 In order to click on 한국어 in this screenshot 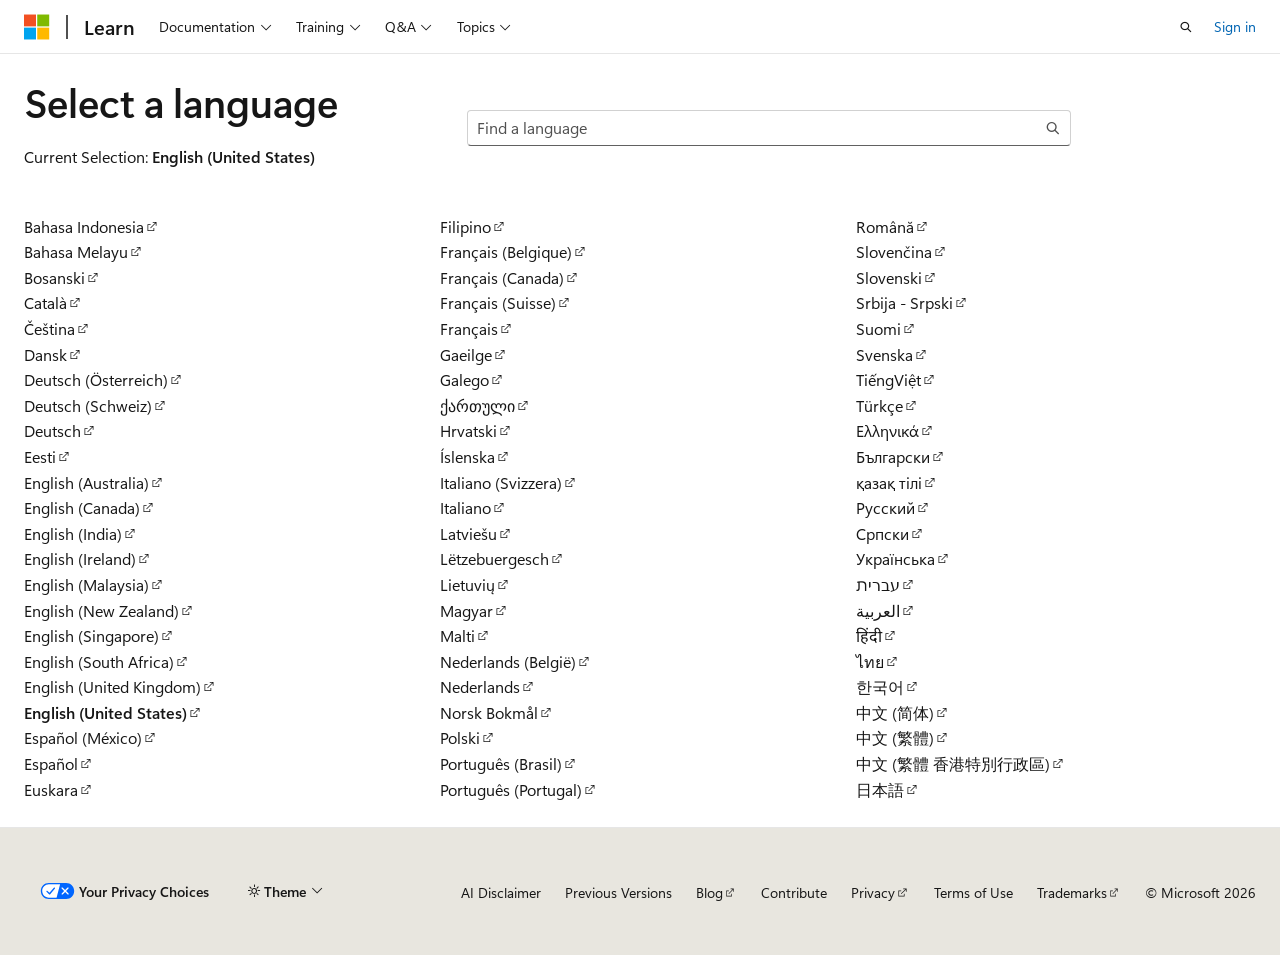, I will do `click(880, 686)`.